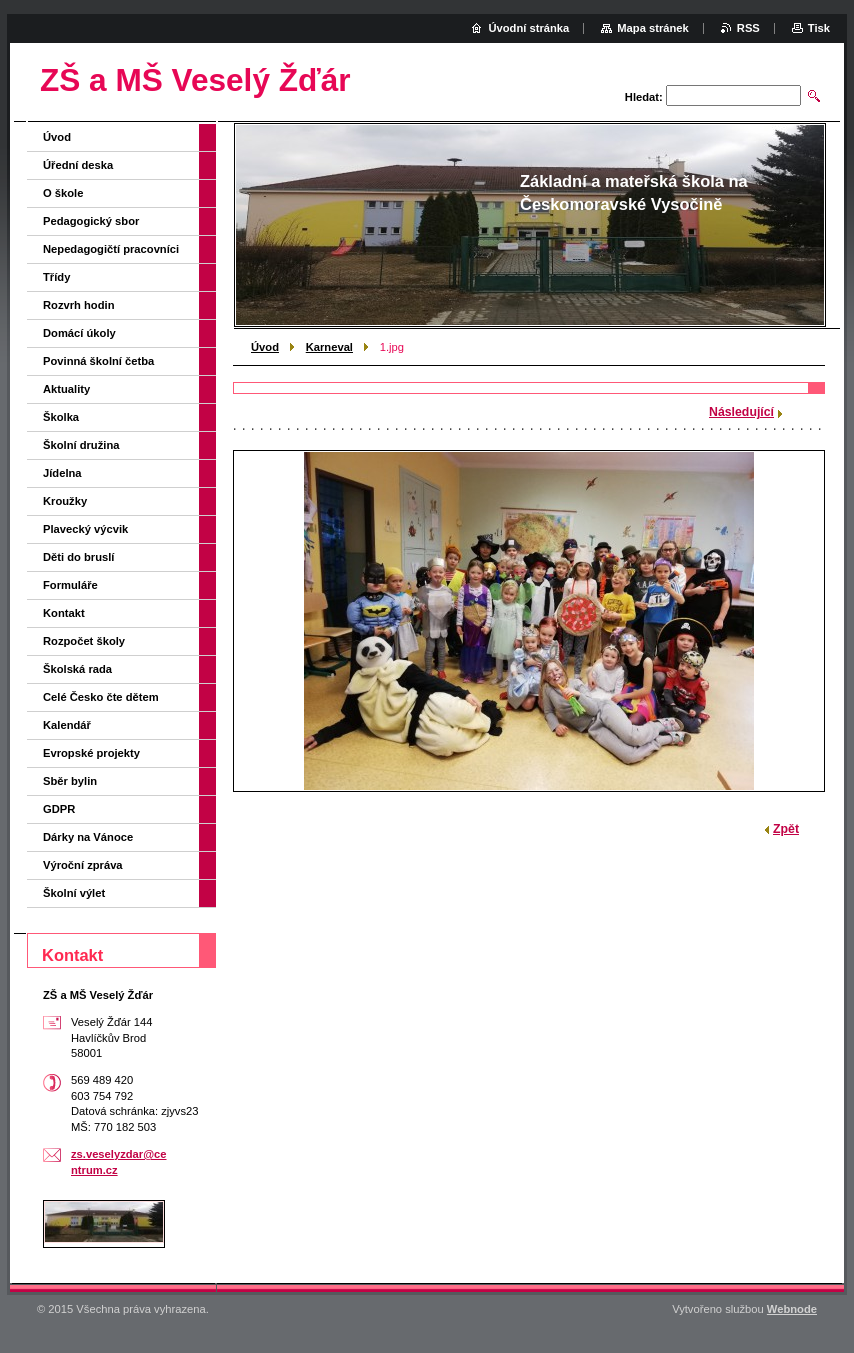 The image size is (854, 1353). What do you see at coordinates (101, 697) in the screenshot?
I see `Celé Česko čte dětem` at bounding box center [101, 697].